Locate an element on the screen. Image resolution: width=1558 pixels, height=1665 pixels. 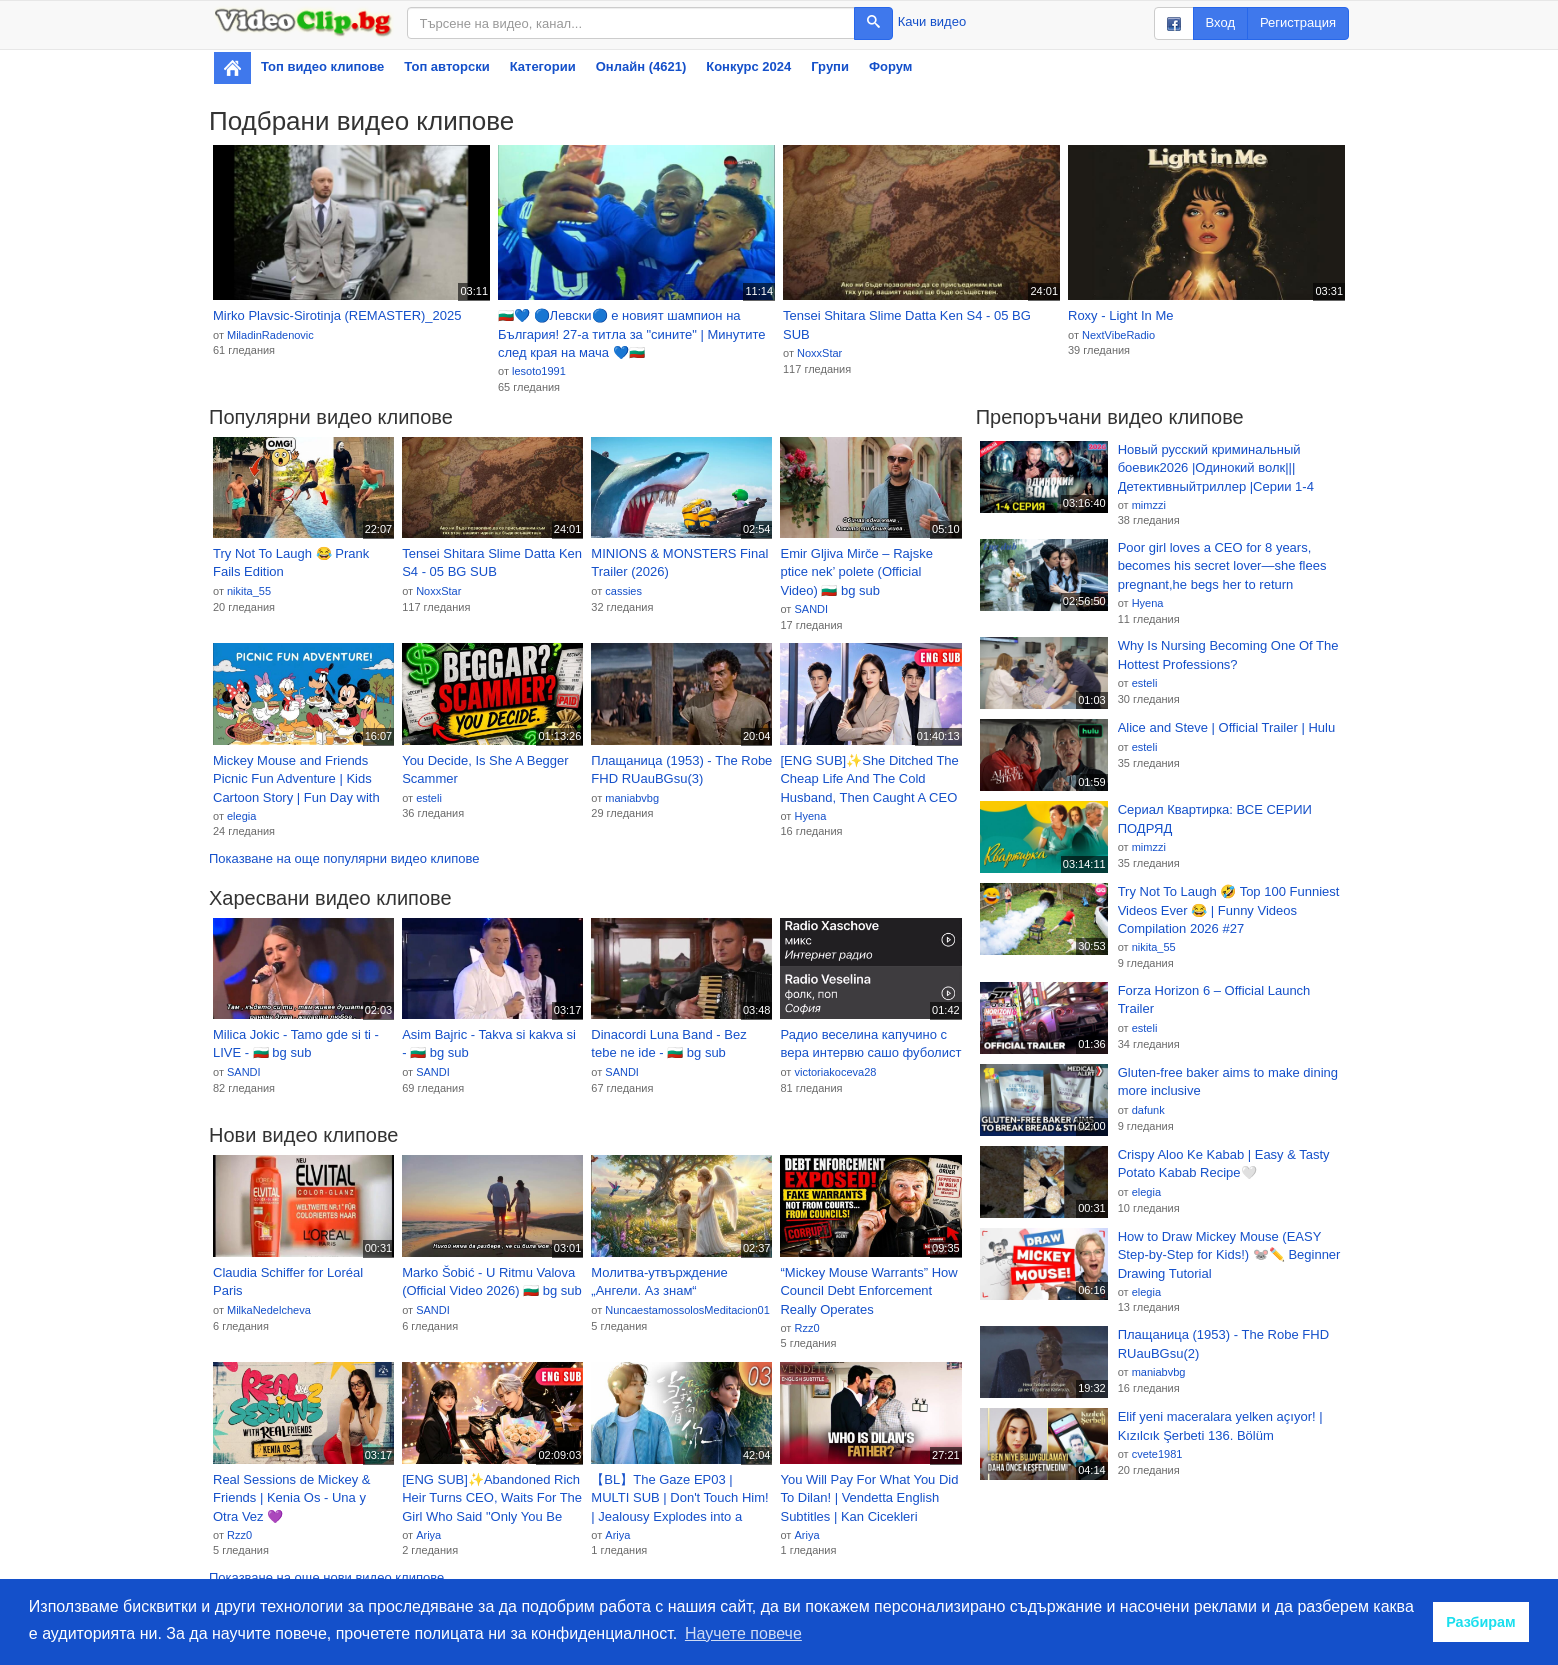
esteli is located at coordinates (429, 798).